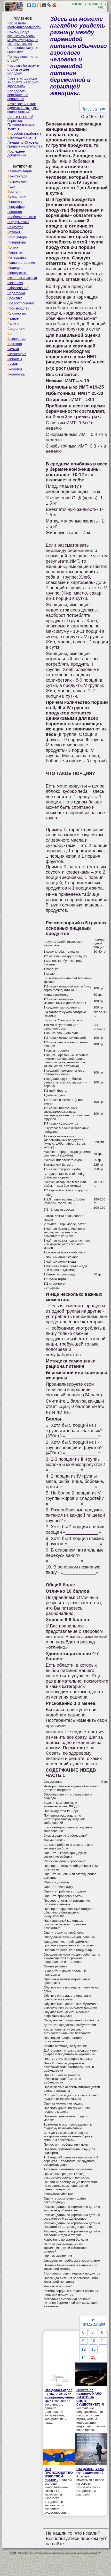  I want to click on Способов заработать с помощью internet, so click(24, 135).